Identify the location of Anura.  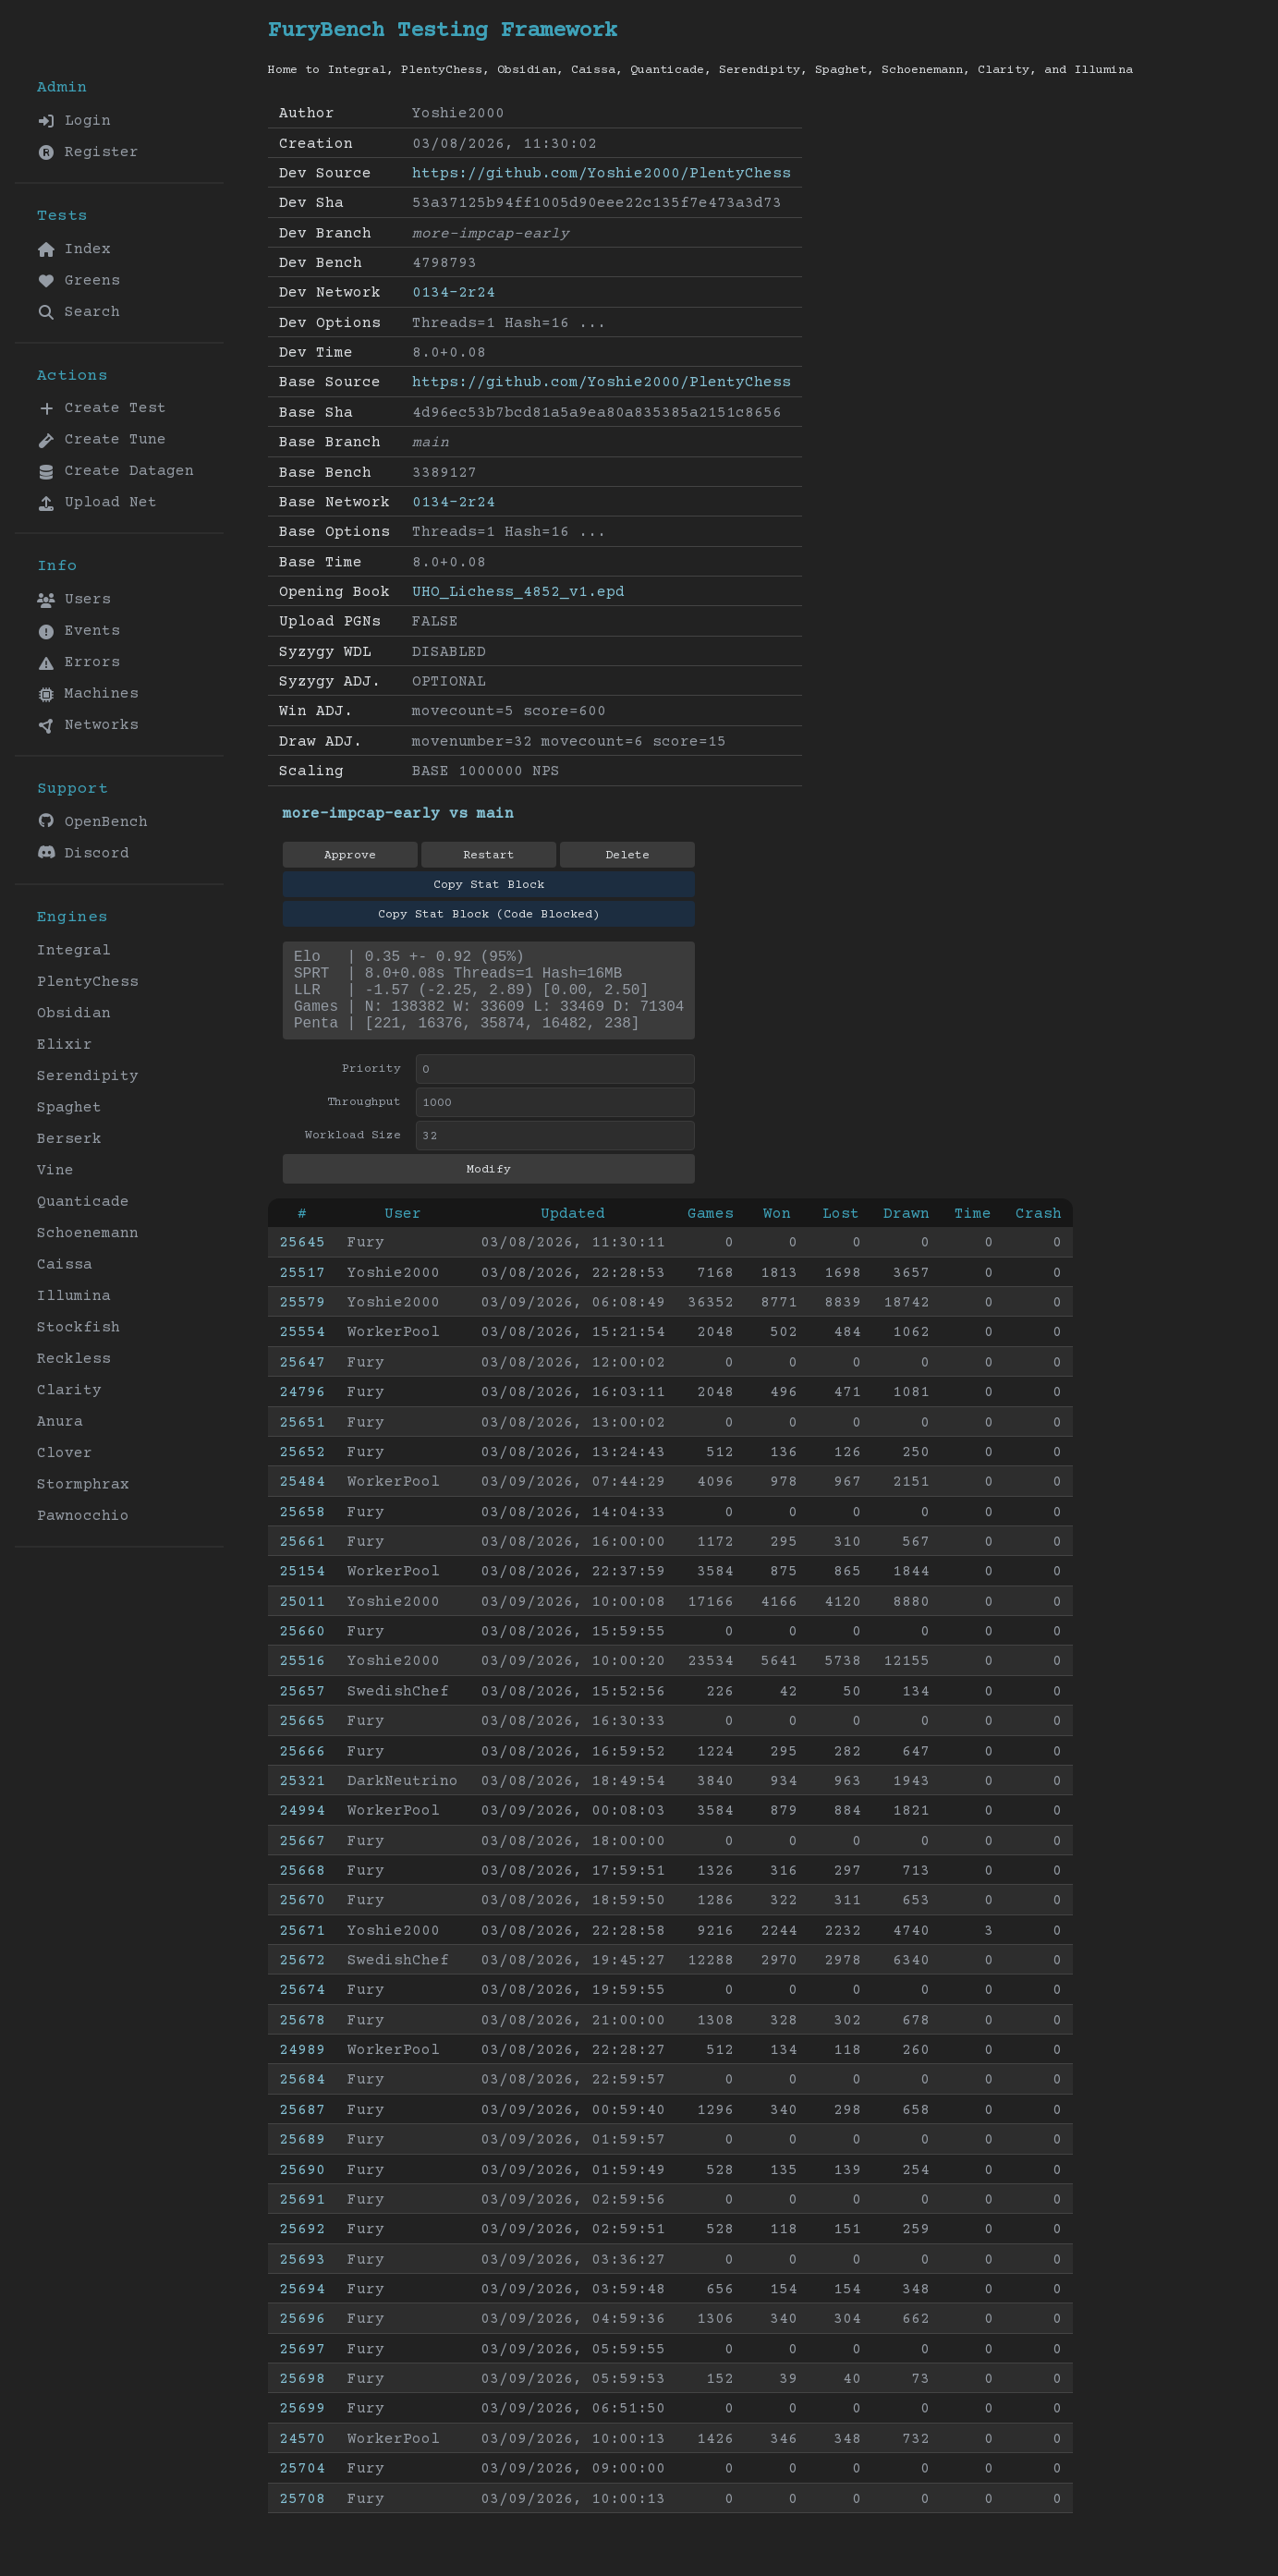
(60, 1422).